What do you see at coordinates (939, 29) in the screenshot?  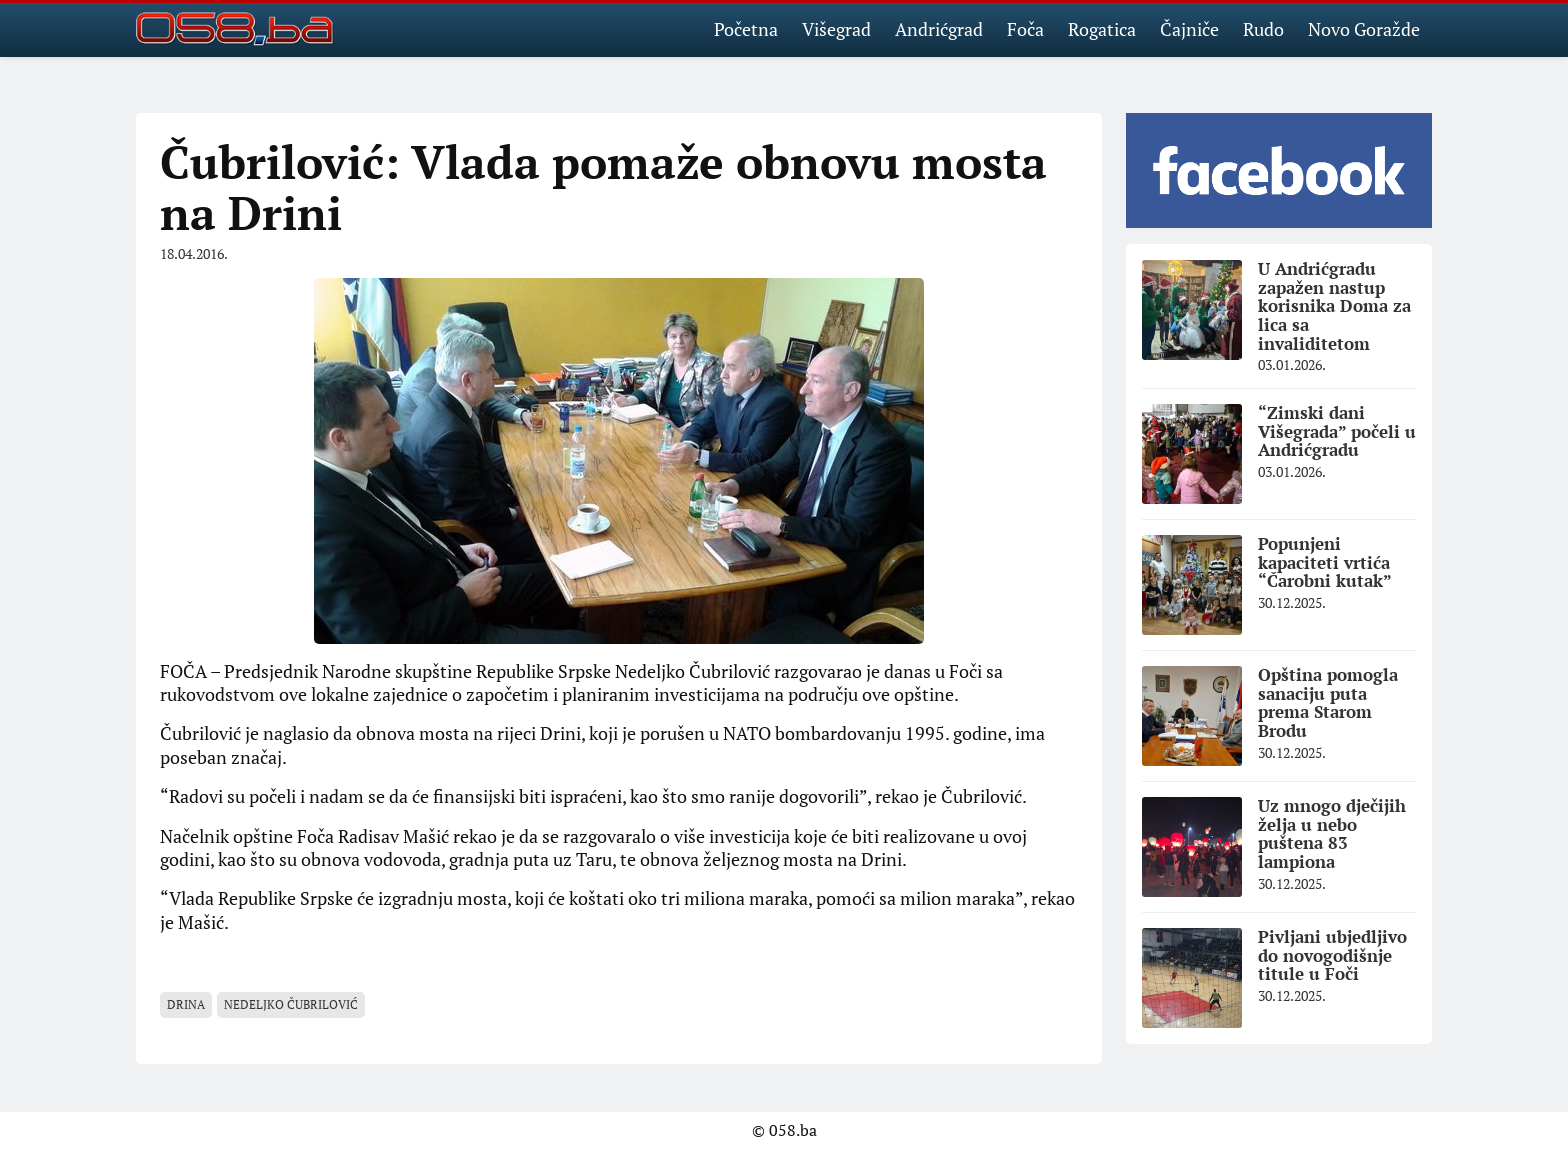 I see `Andrićgrad` at bounding box center [939, 29].